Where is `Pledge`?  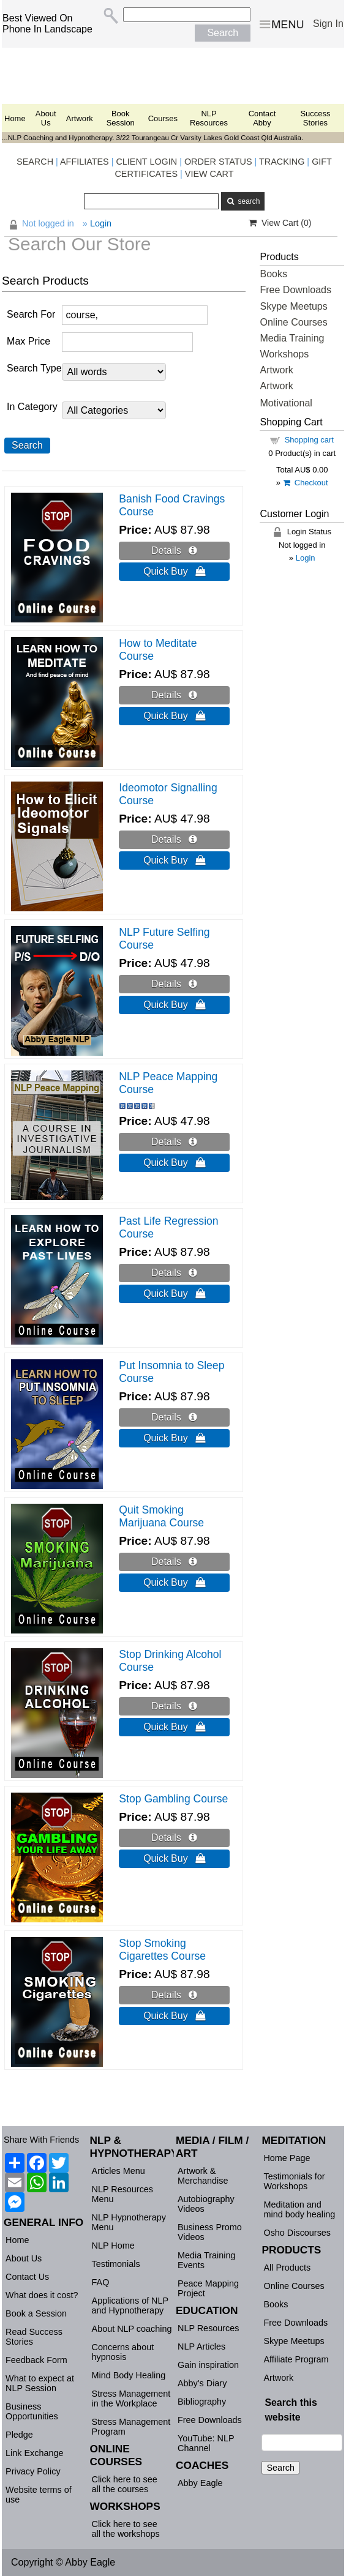 Pledge is located at coordinates (19, 2435).